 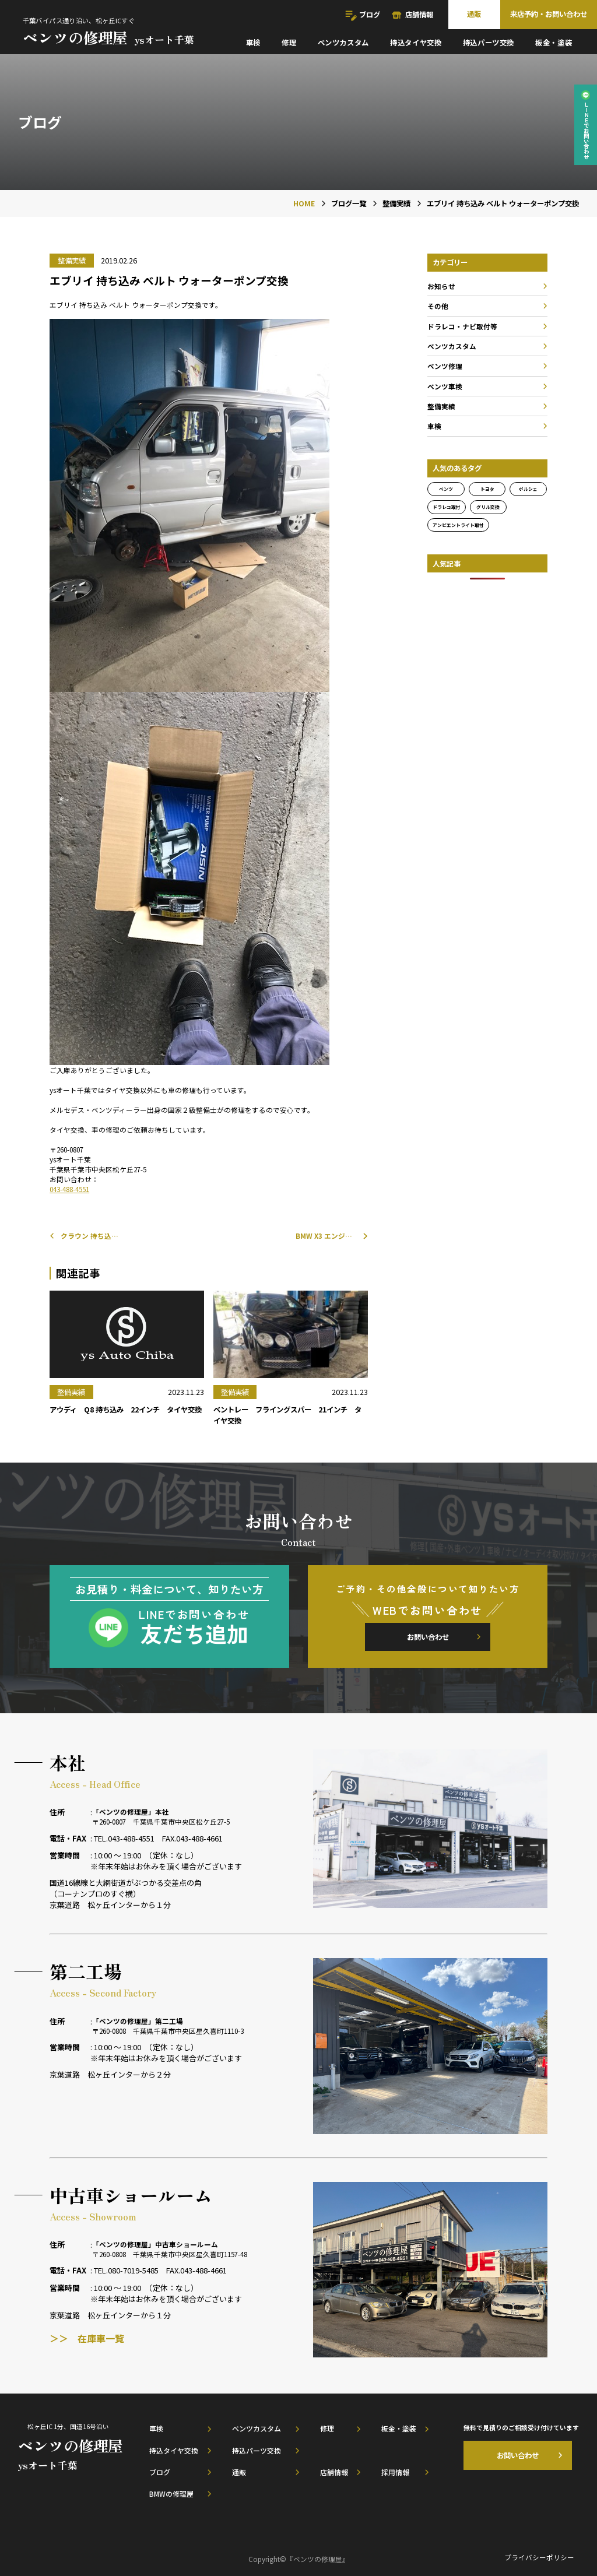 What do you see at coordinates (488, 507) in the screenshot?
I see `グリル交換` at bounding box center [488, 507].